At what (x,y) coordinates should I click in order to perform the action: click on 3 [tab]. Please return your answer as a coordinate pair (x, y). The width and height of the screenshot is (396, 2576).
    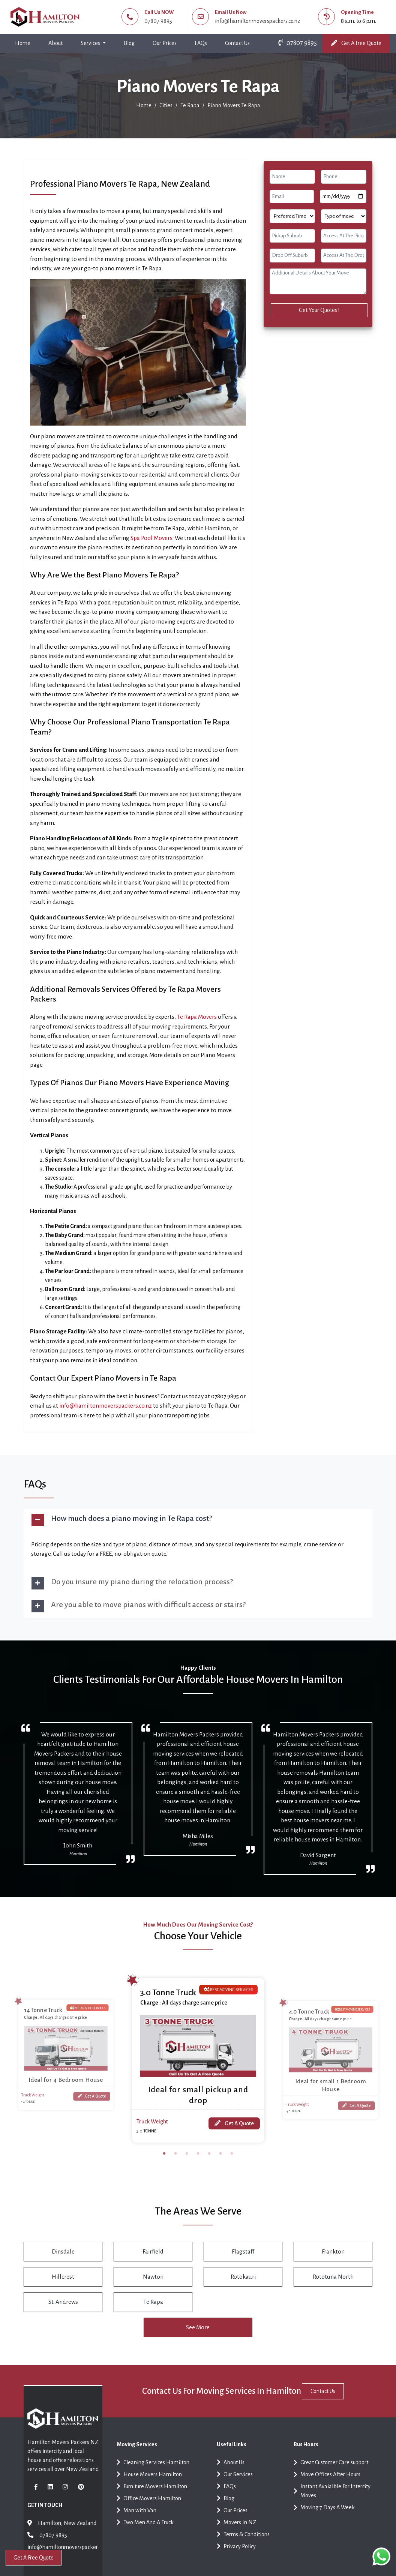
    Looking at the image, I should click on (186, 2161).